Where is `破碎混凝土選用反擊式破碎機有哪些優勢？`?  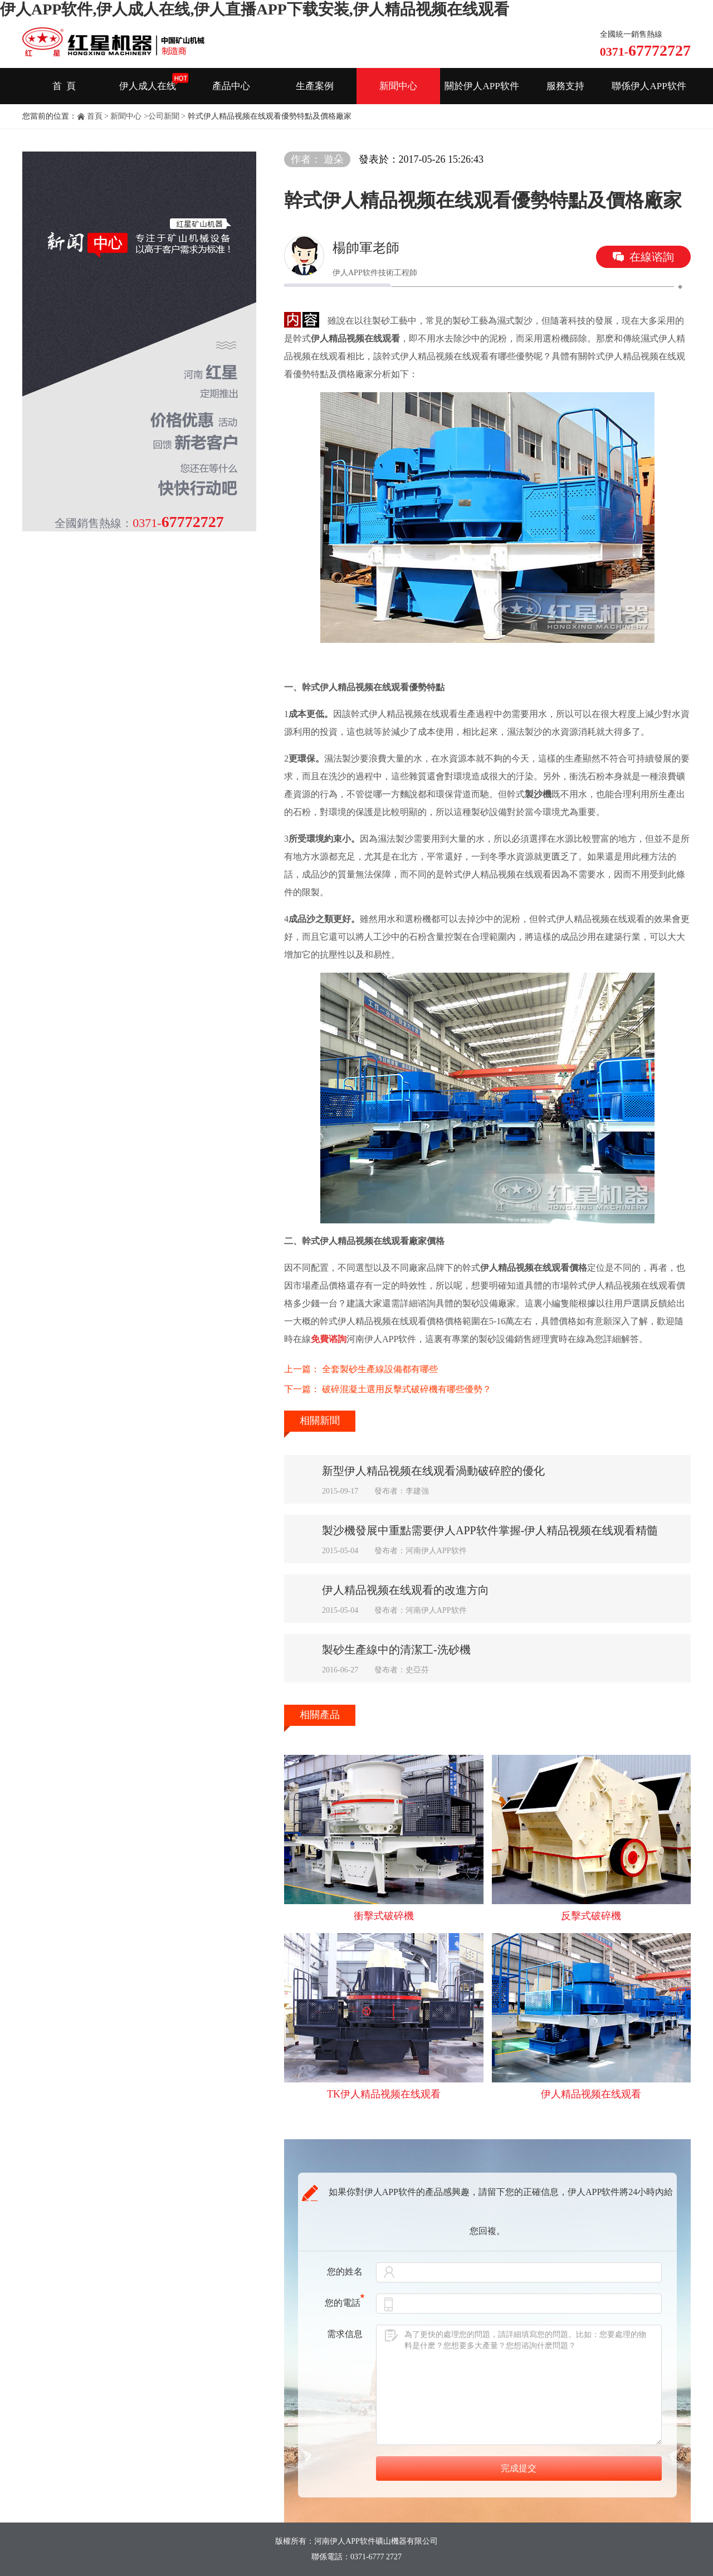
破碎混凝土選用反擊式破碎機有哪些優勢？ is located at coordinates (406, 1389).